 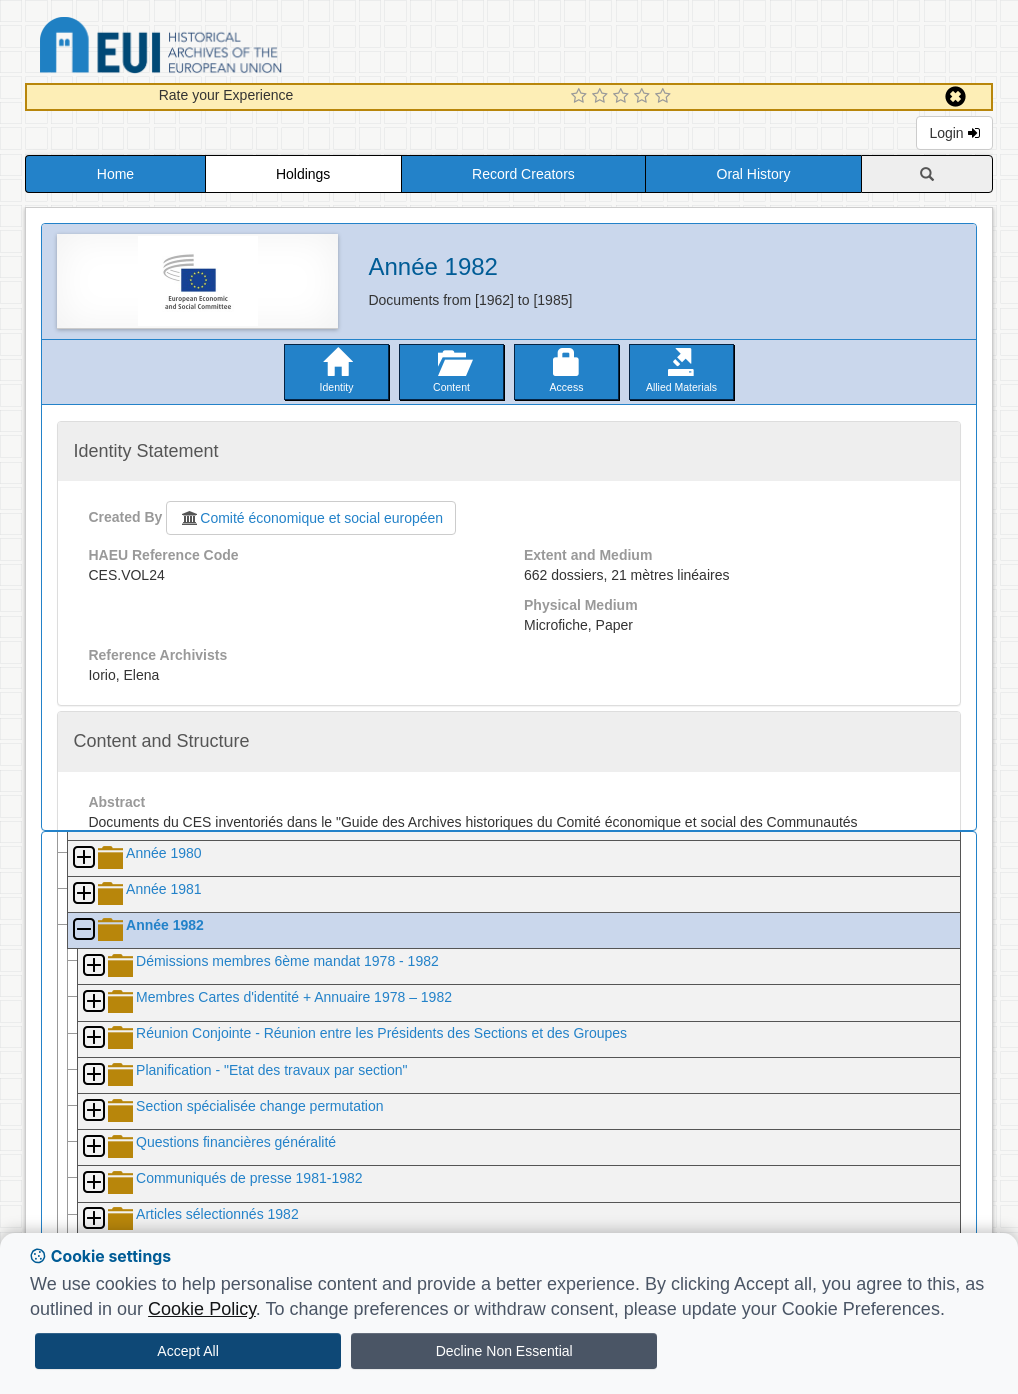 What do you see at coordinates (644, 97) in the screenshot?
I see `[4 Star Experience]` at bounding box center [644, 97].